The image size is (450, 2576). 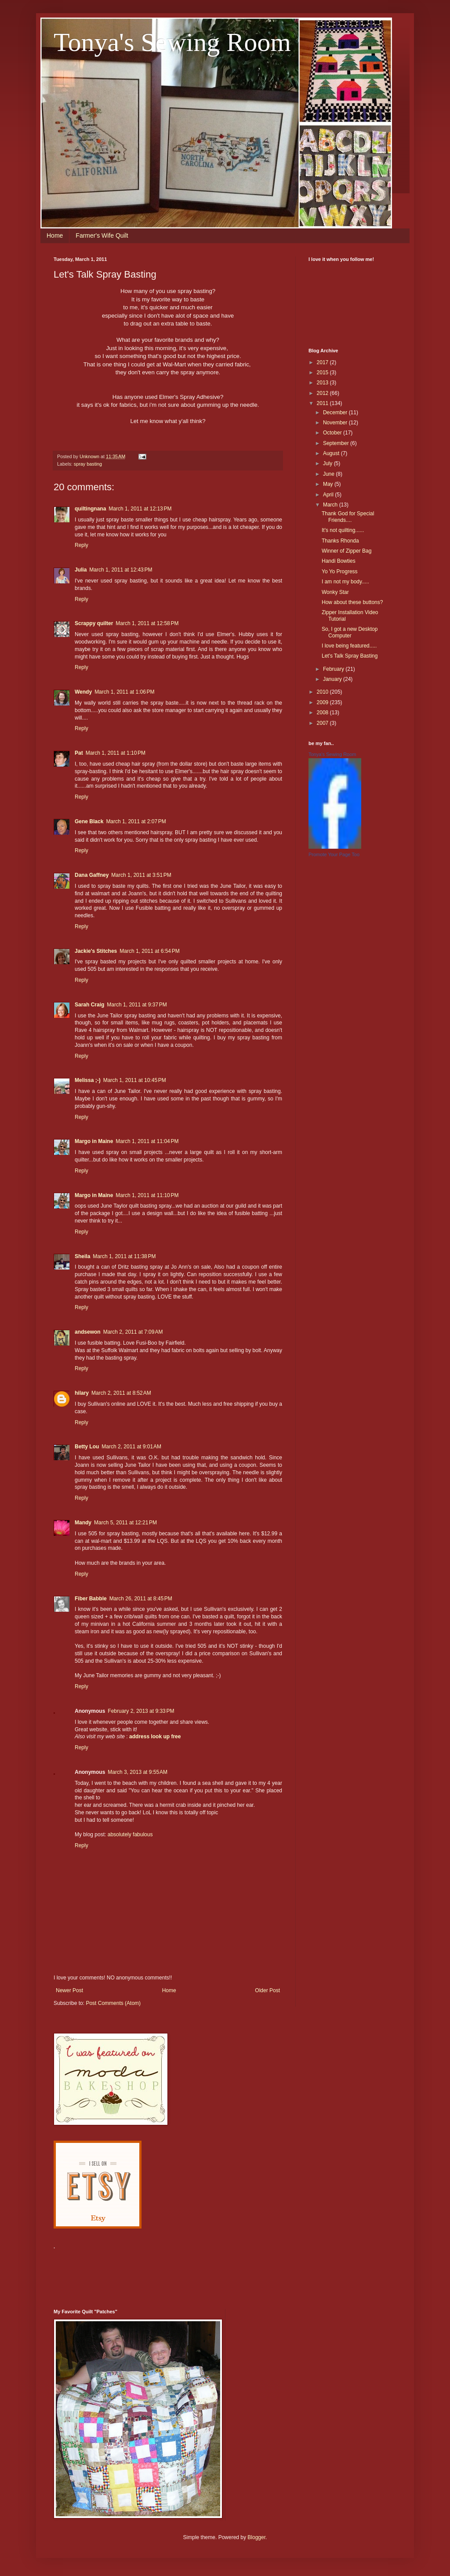 What do you see at coordinates (323, 403) in the screenshot?
I see `2011` at bounding box center [323, 403].